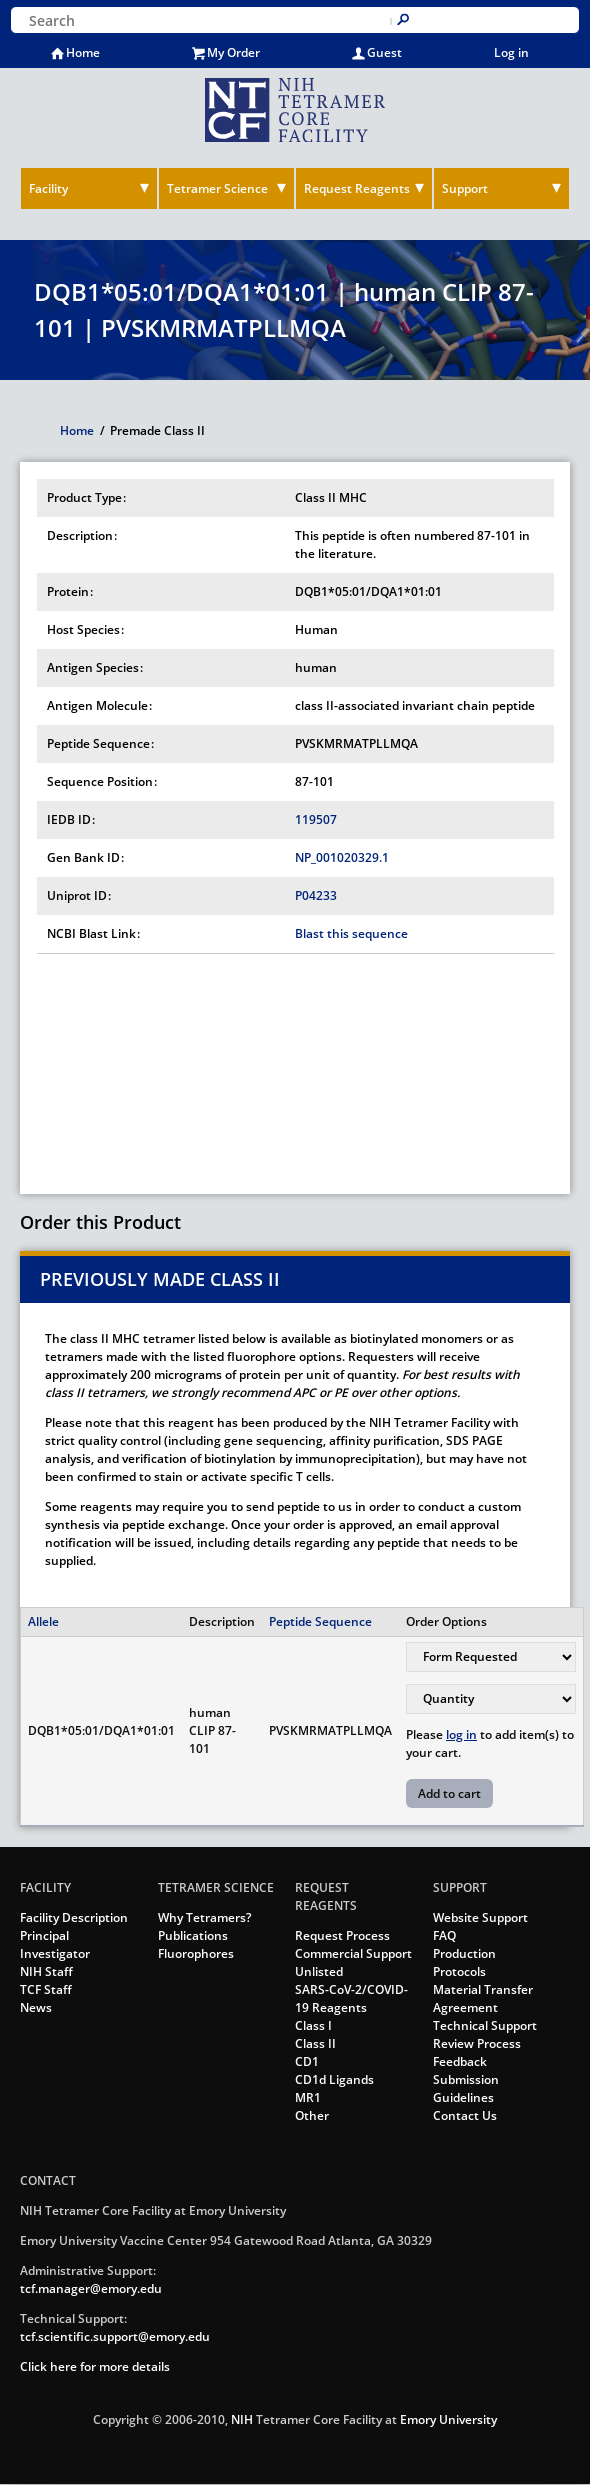 This screenshot has width=590, height=2485. I want to click on CD1d Ligands, so click(334, 2079).